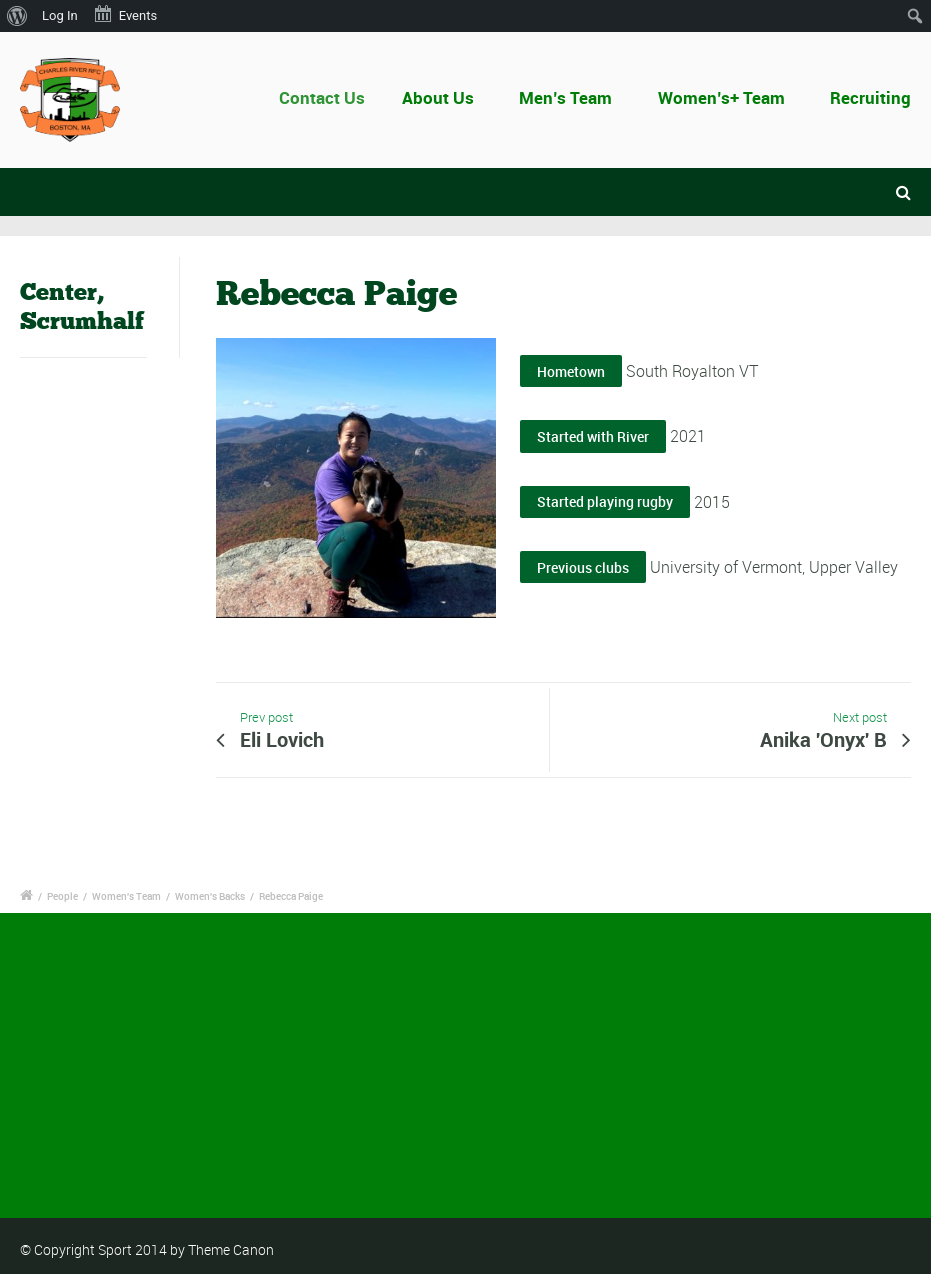 The width and height of the screenshot is (931, 1274). I want to click on Women’s+ Team, so click(721, 97).